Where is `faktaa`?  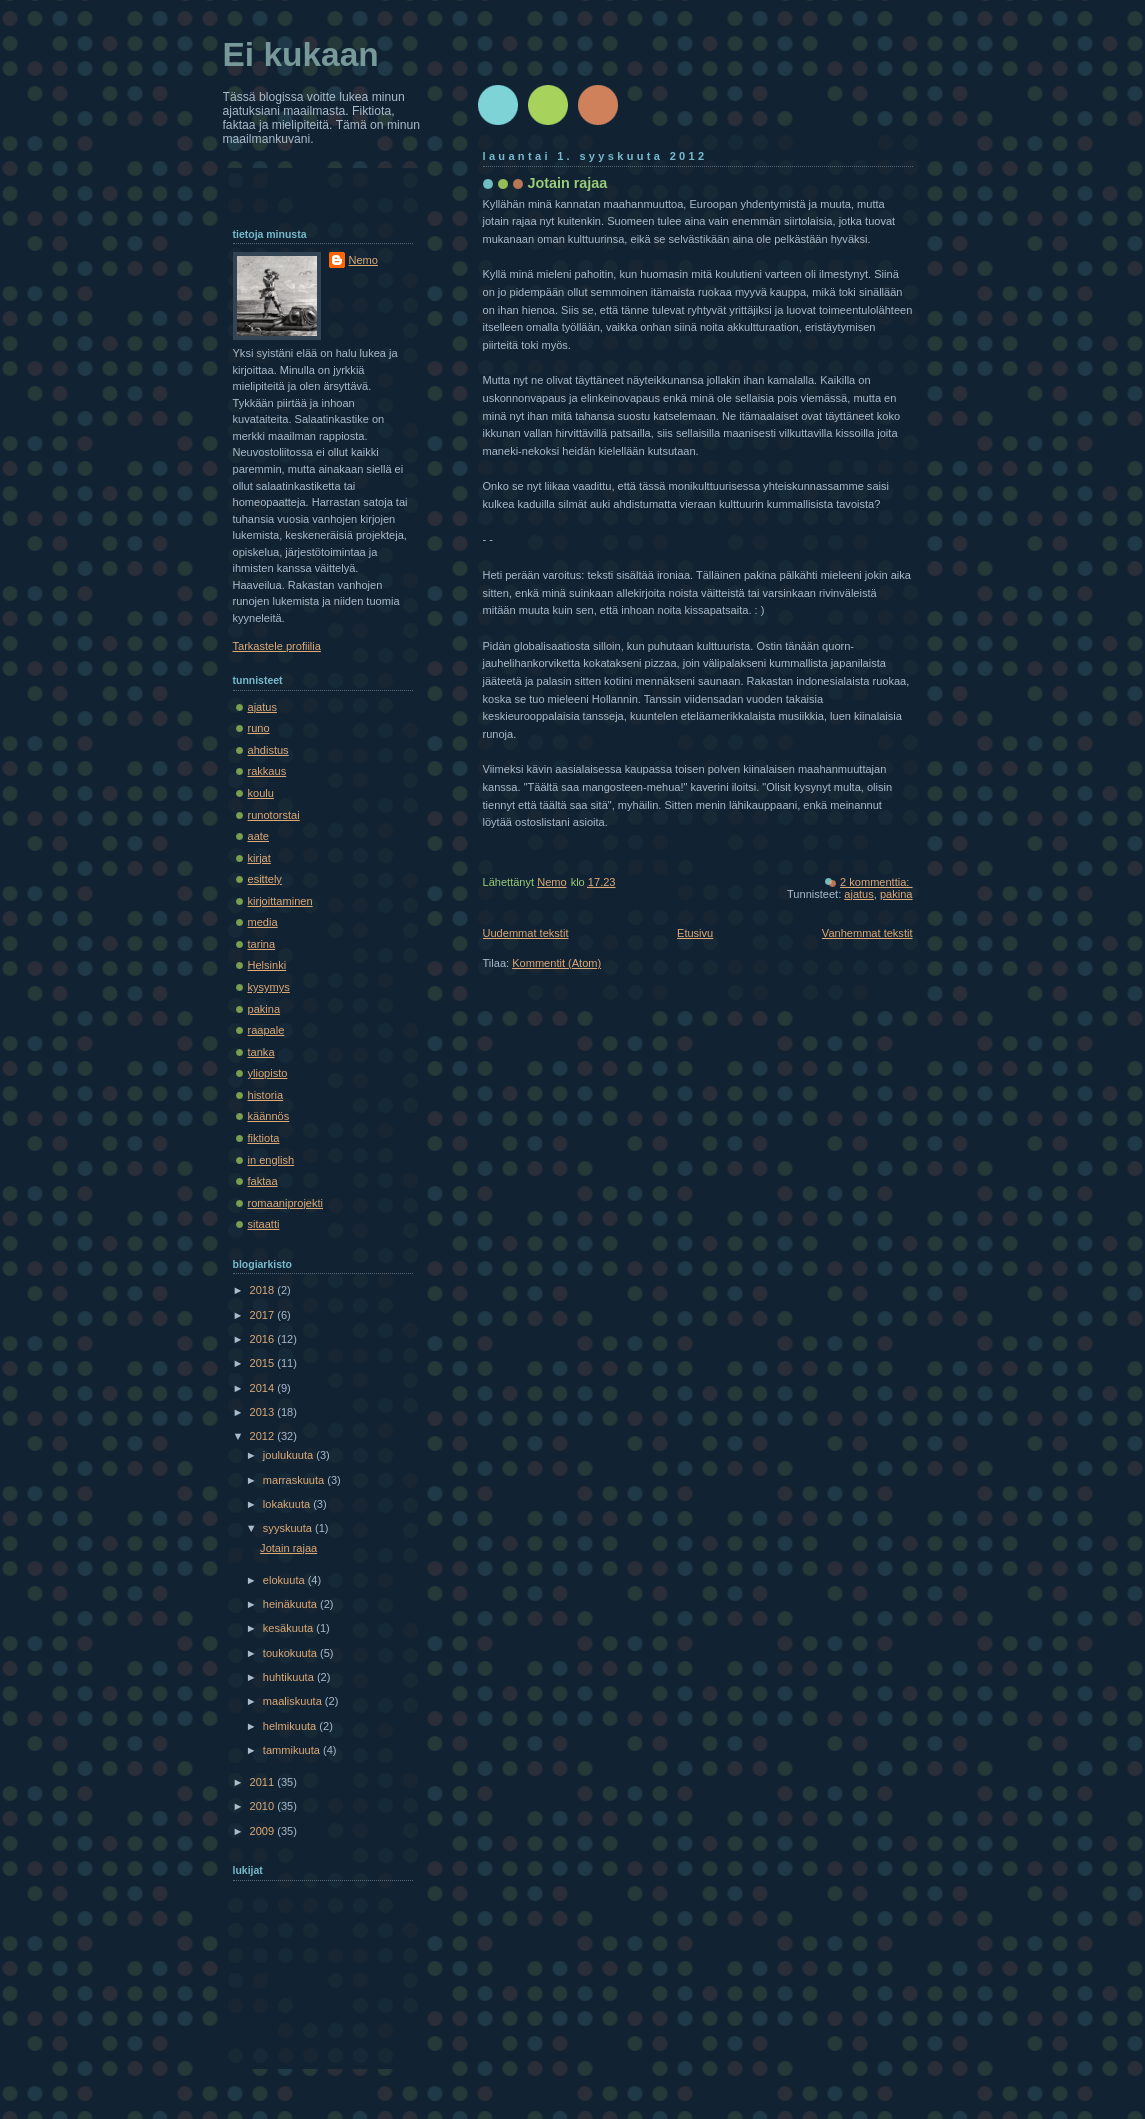 faktaa is located at coordinates (263, 1181).